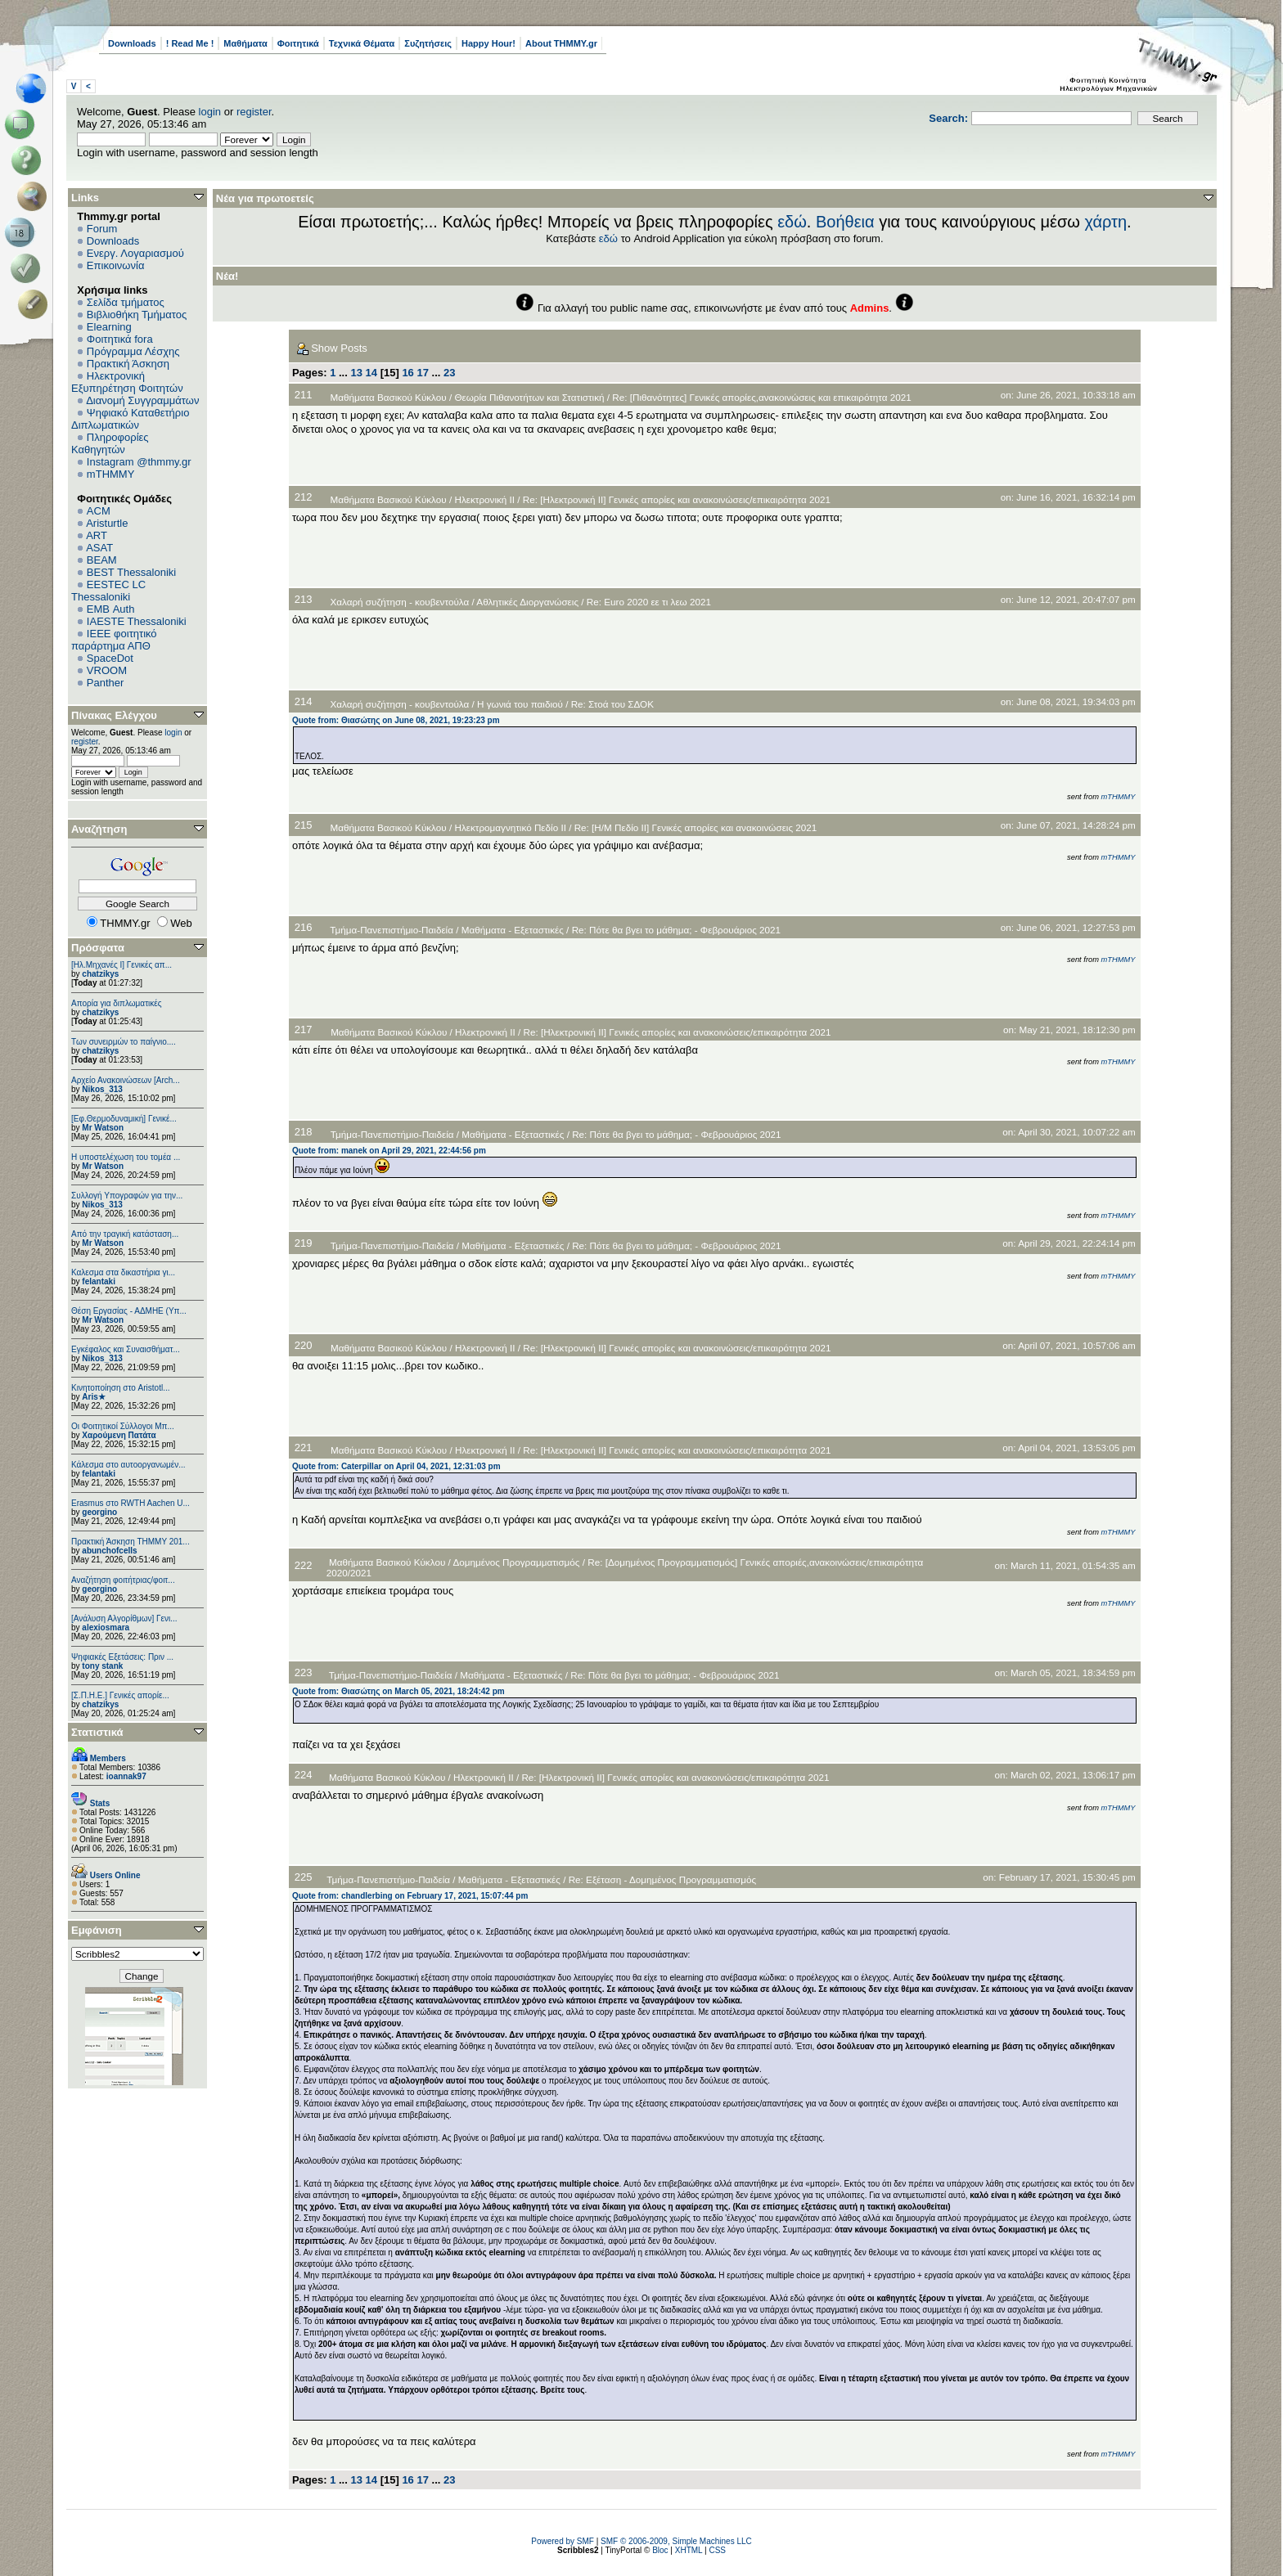 This screenshot has height=2576, width=1283. I want to click on alexiosmara, so click(105, 1627).